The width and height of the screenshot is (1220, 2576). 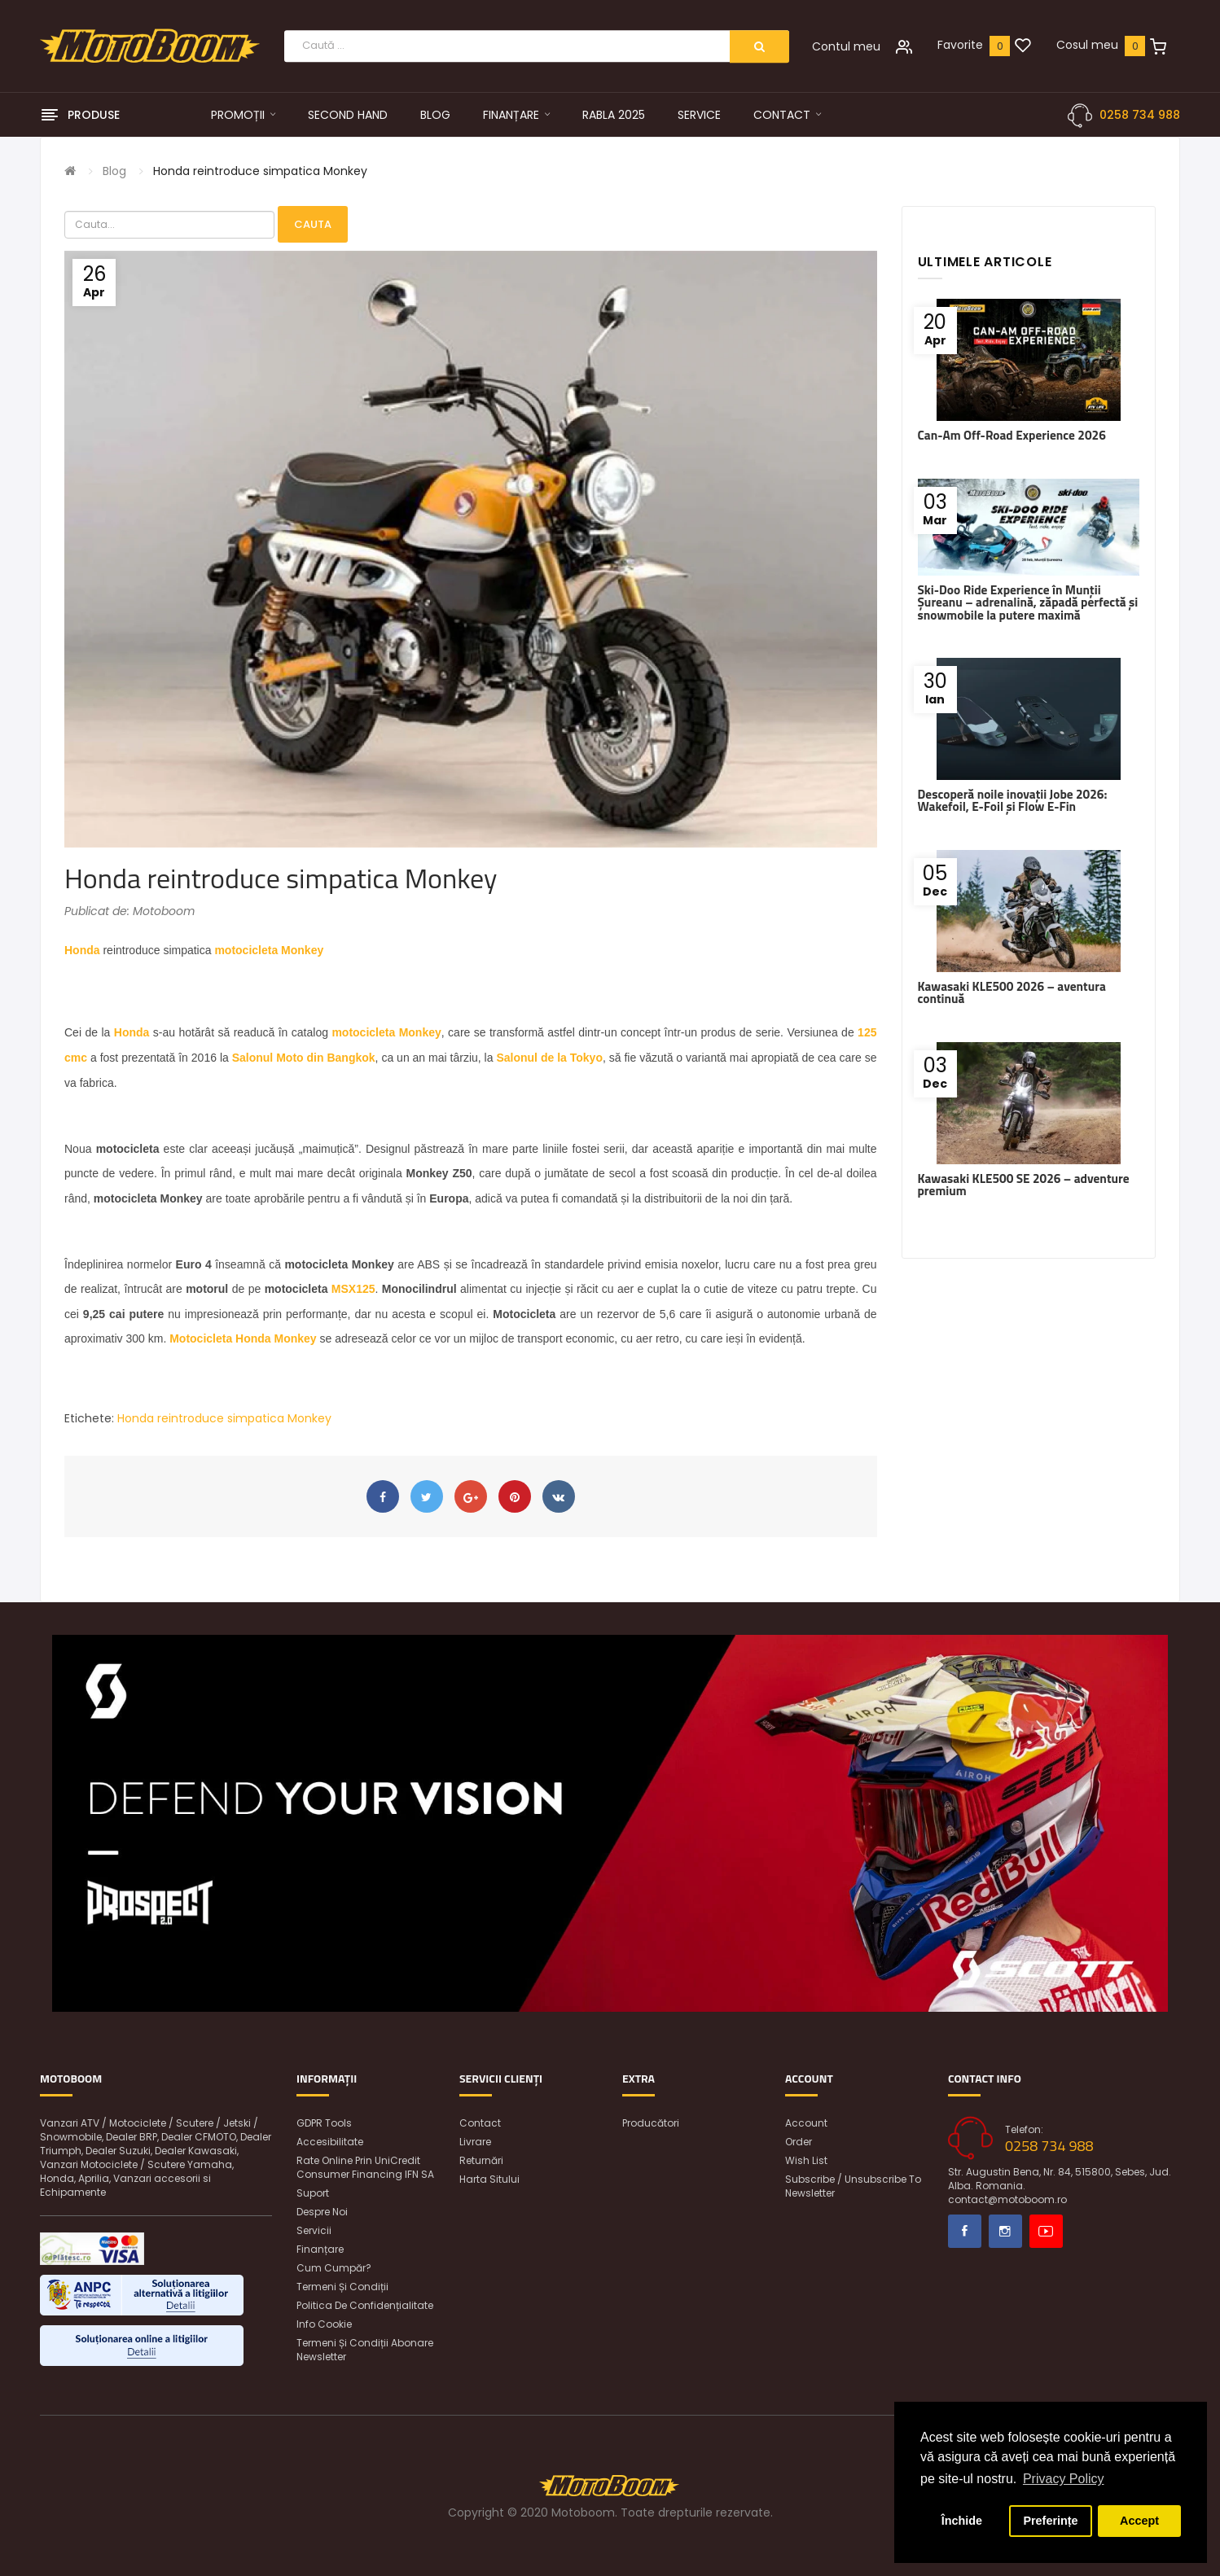 I want to click on Descoperă noile inovații Jobe 2026: Wakefoil, E-Foil și Flow E-Fin, so click(x=1013, y=800).